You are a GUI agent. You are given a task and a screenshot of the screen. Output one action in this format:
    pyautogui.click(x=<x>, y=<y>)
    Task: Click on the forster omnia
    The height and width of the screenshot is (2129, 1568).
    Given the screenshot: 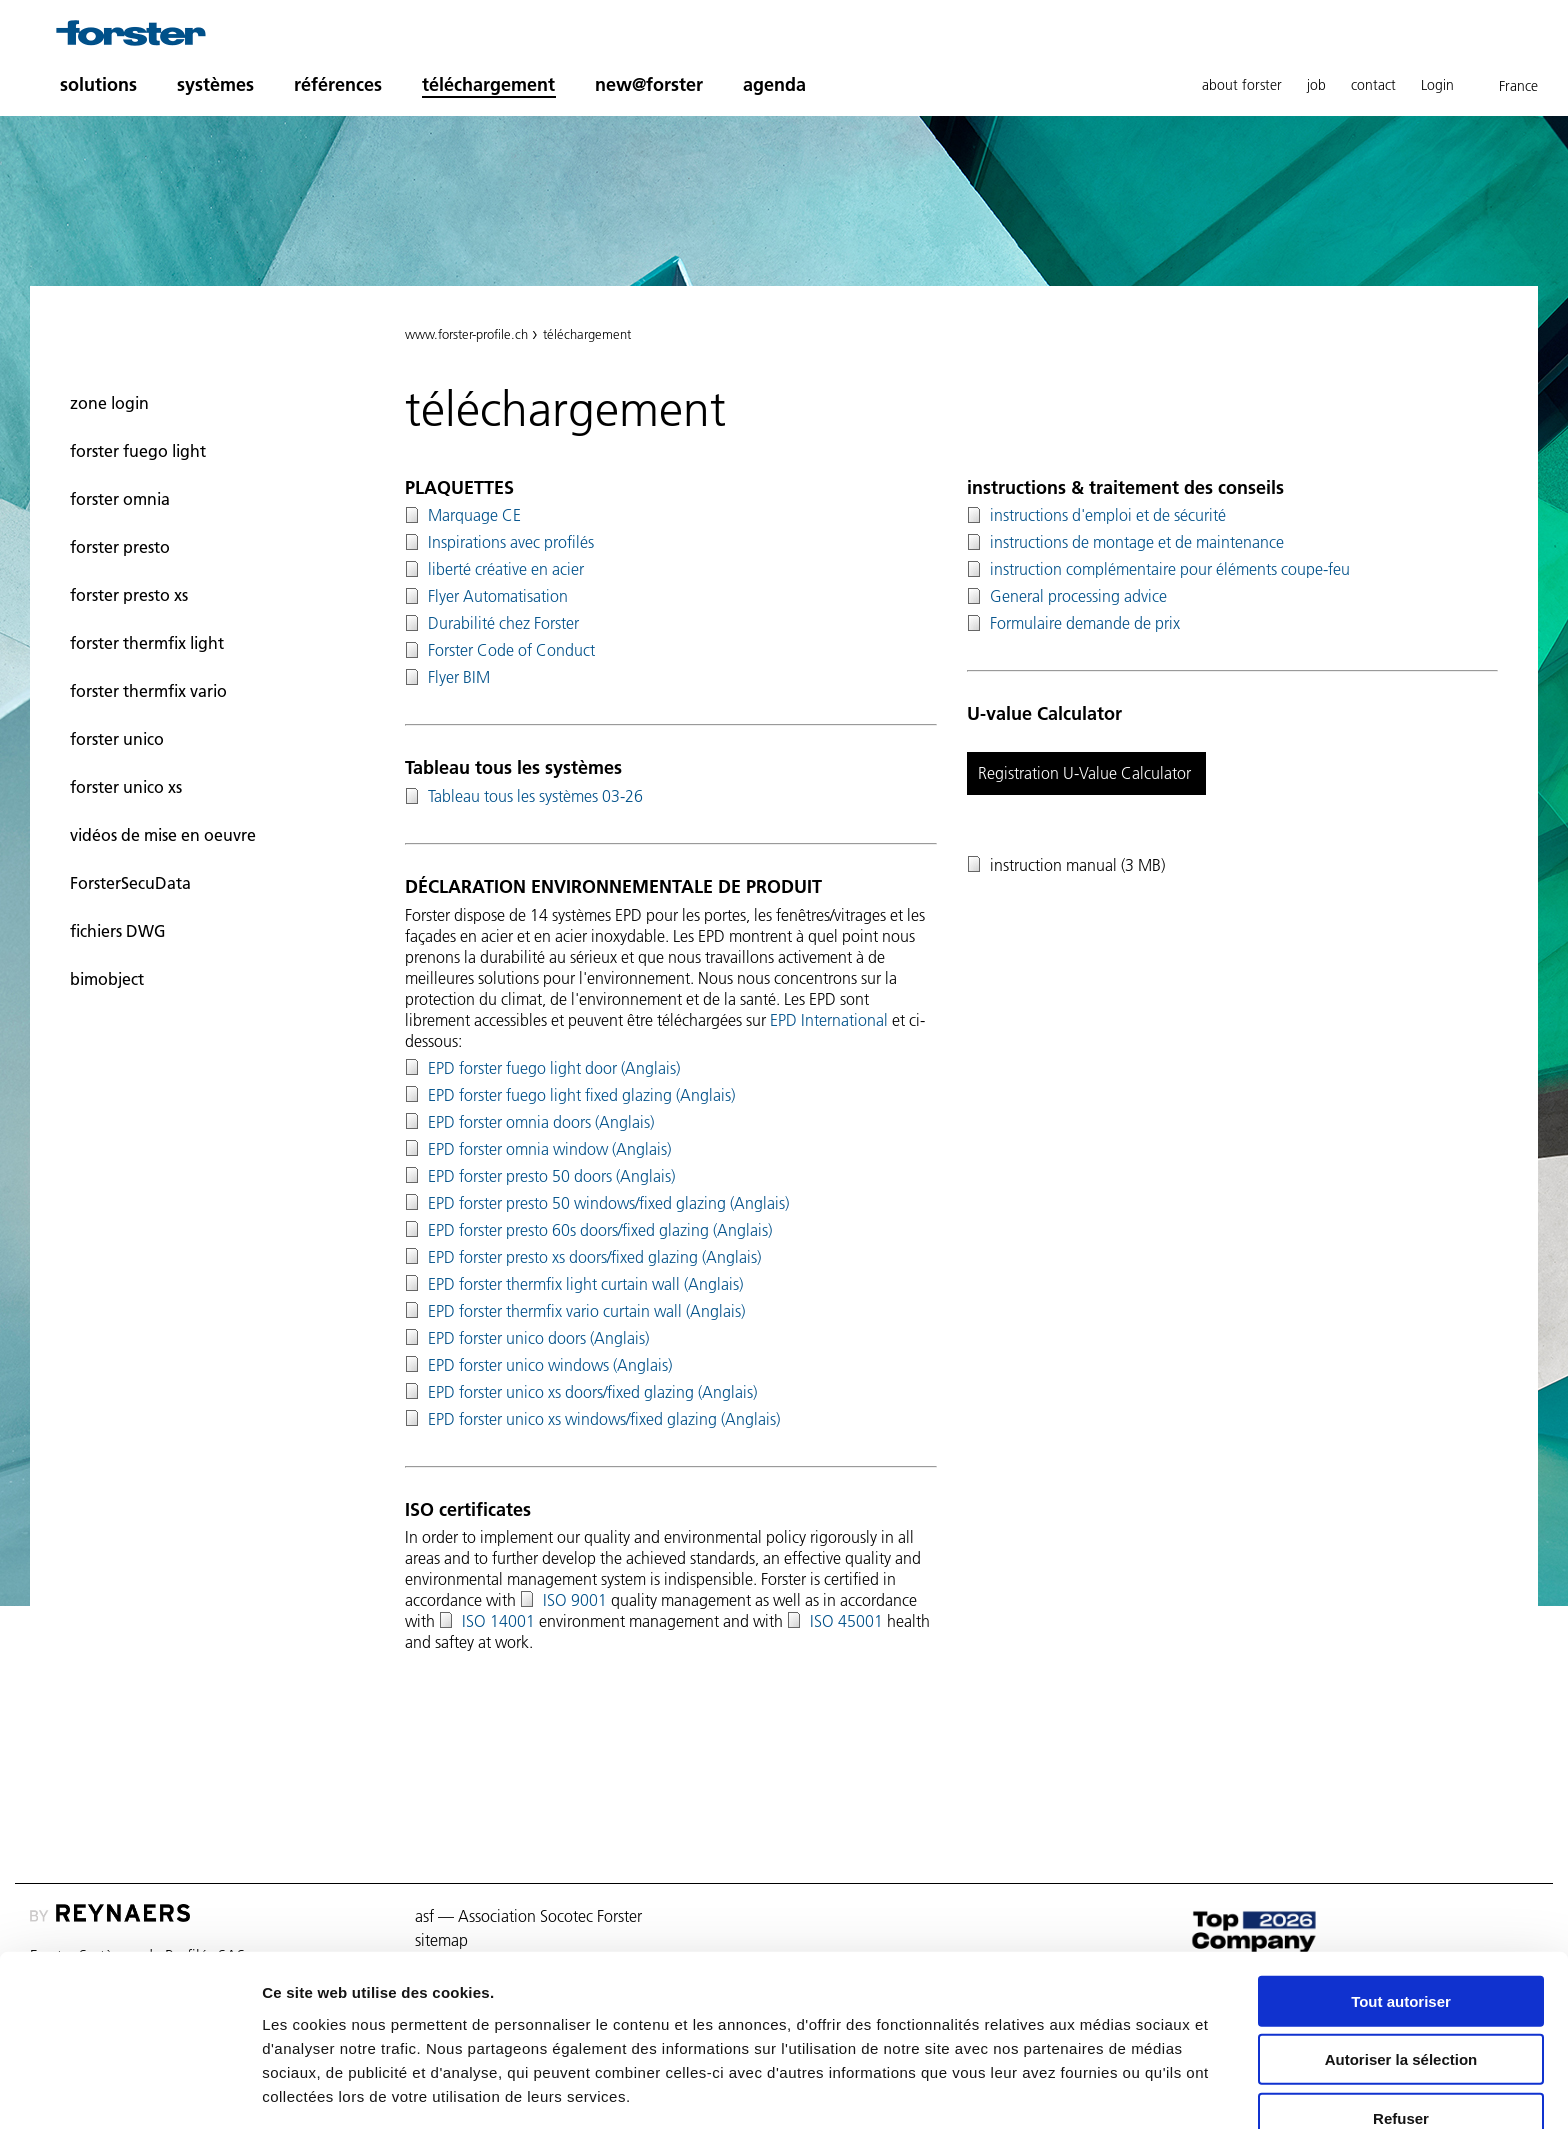 What is the action you would take?
    pyautogui.click(x=120, y=499)
    